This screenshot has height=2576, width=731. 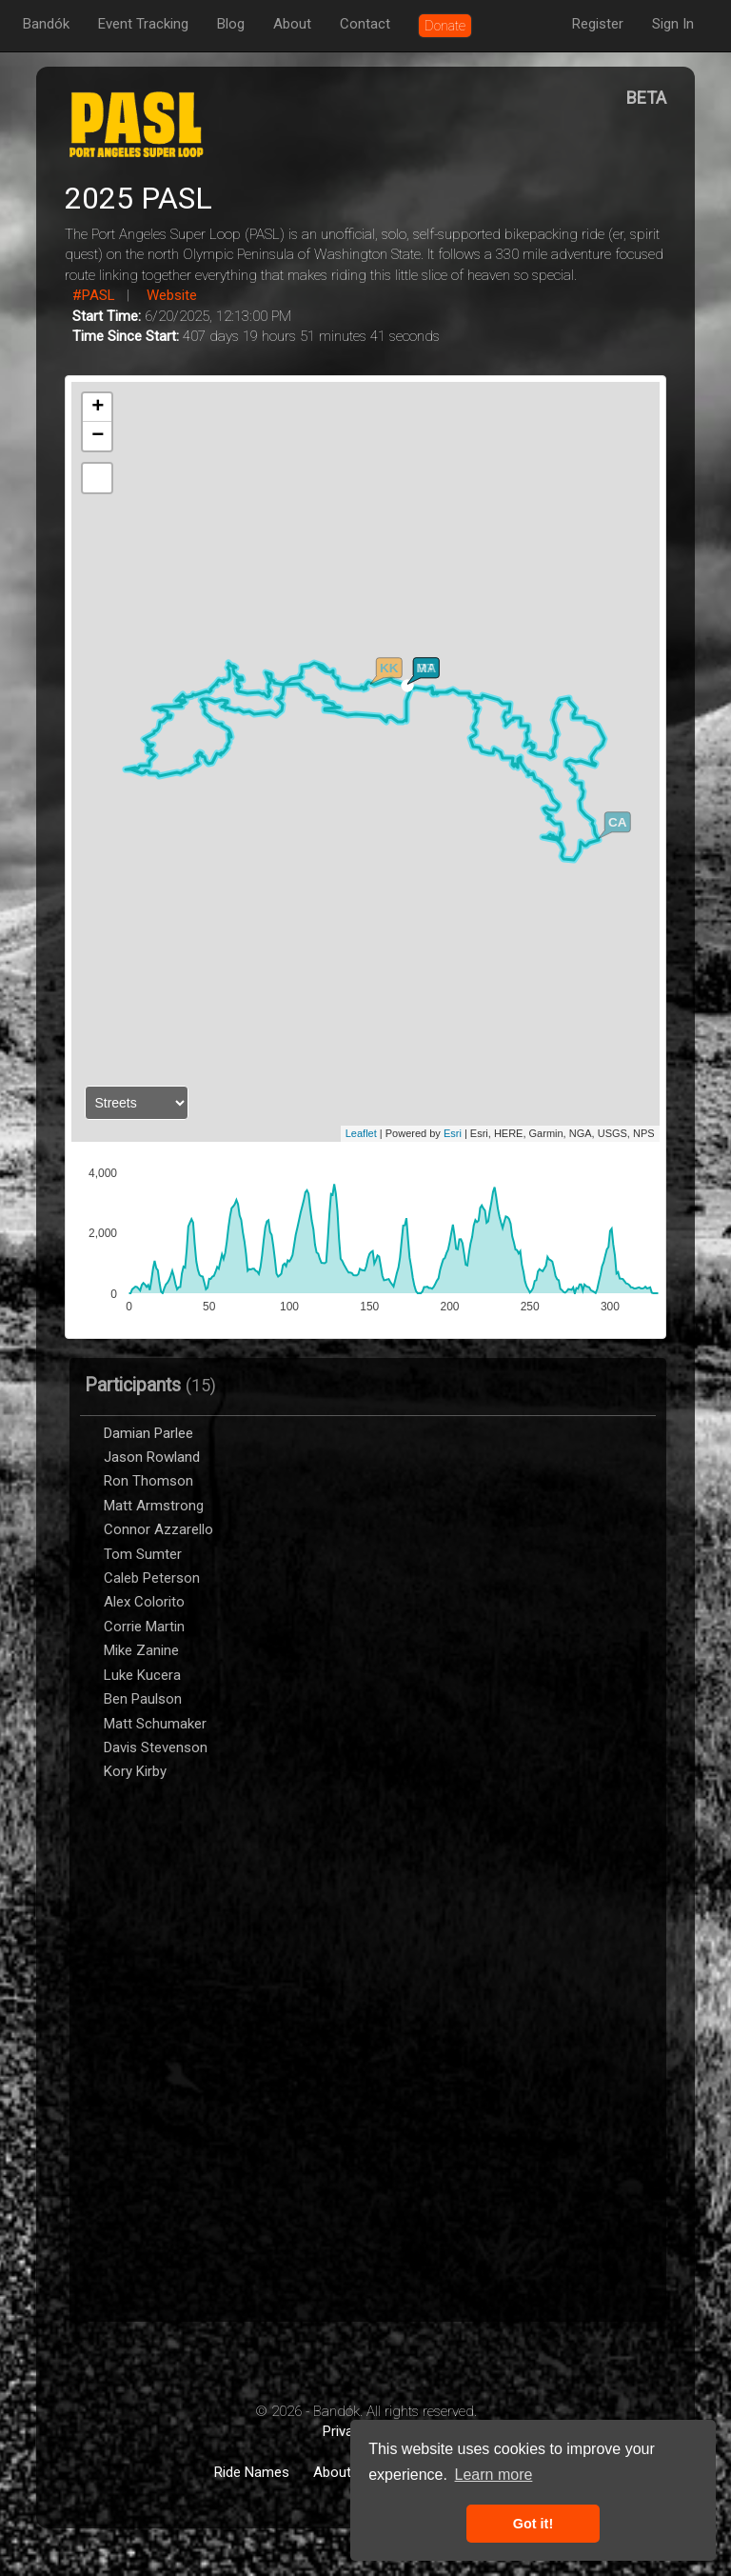 I want to click on Leaflet, so click(x=361, y=1133).